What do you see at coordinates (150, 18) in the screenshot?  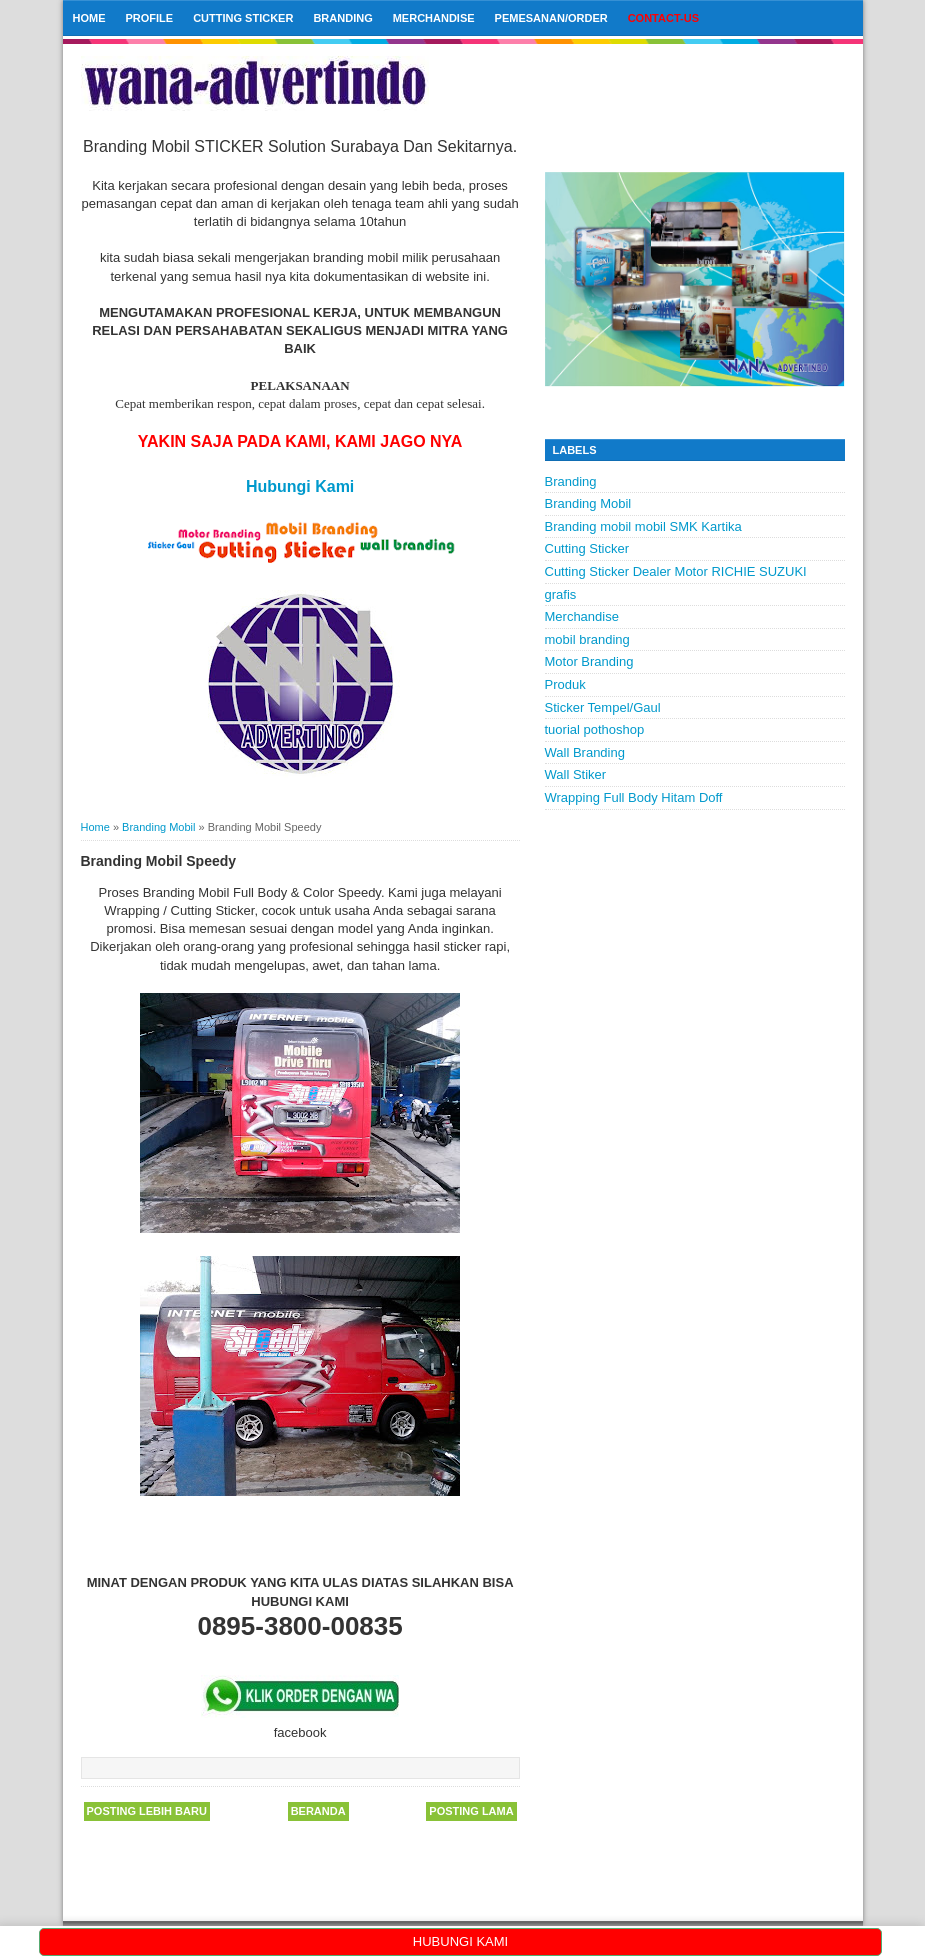 I see `Profile` at bounding box center [150, 18].